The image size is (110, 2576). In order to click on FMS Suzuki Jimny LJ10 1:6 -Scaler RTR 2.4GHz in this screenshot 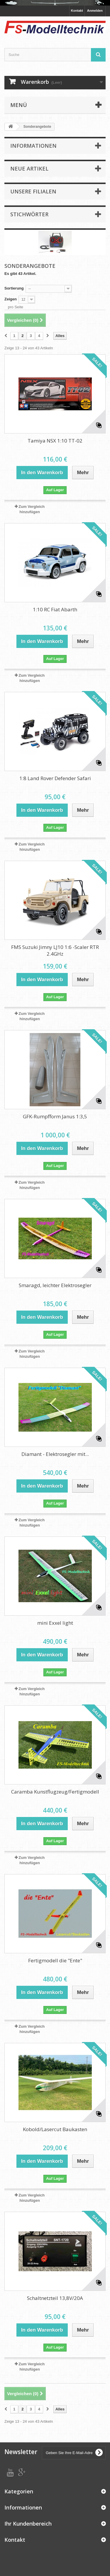, I will do `click(55, 950)`.